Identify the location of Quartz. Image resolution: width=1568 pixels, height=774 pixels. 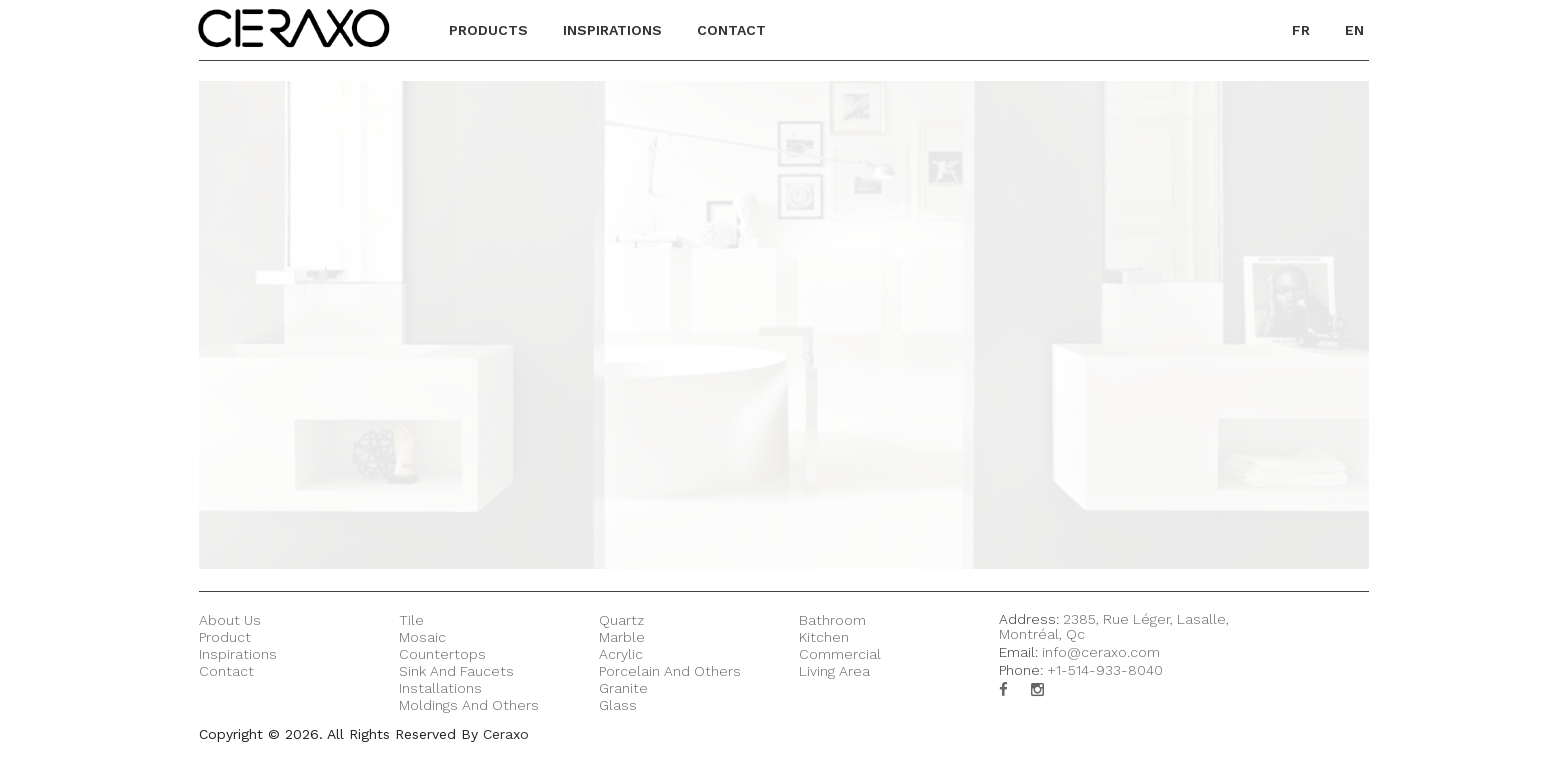
(621, 620).